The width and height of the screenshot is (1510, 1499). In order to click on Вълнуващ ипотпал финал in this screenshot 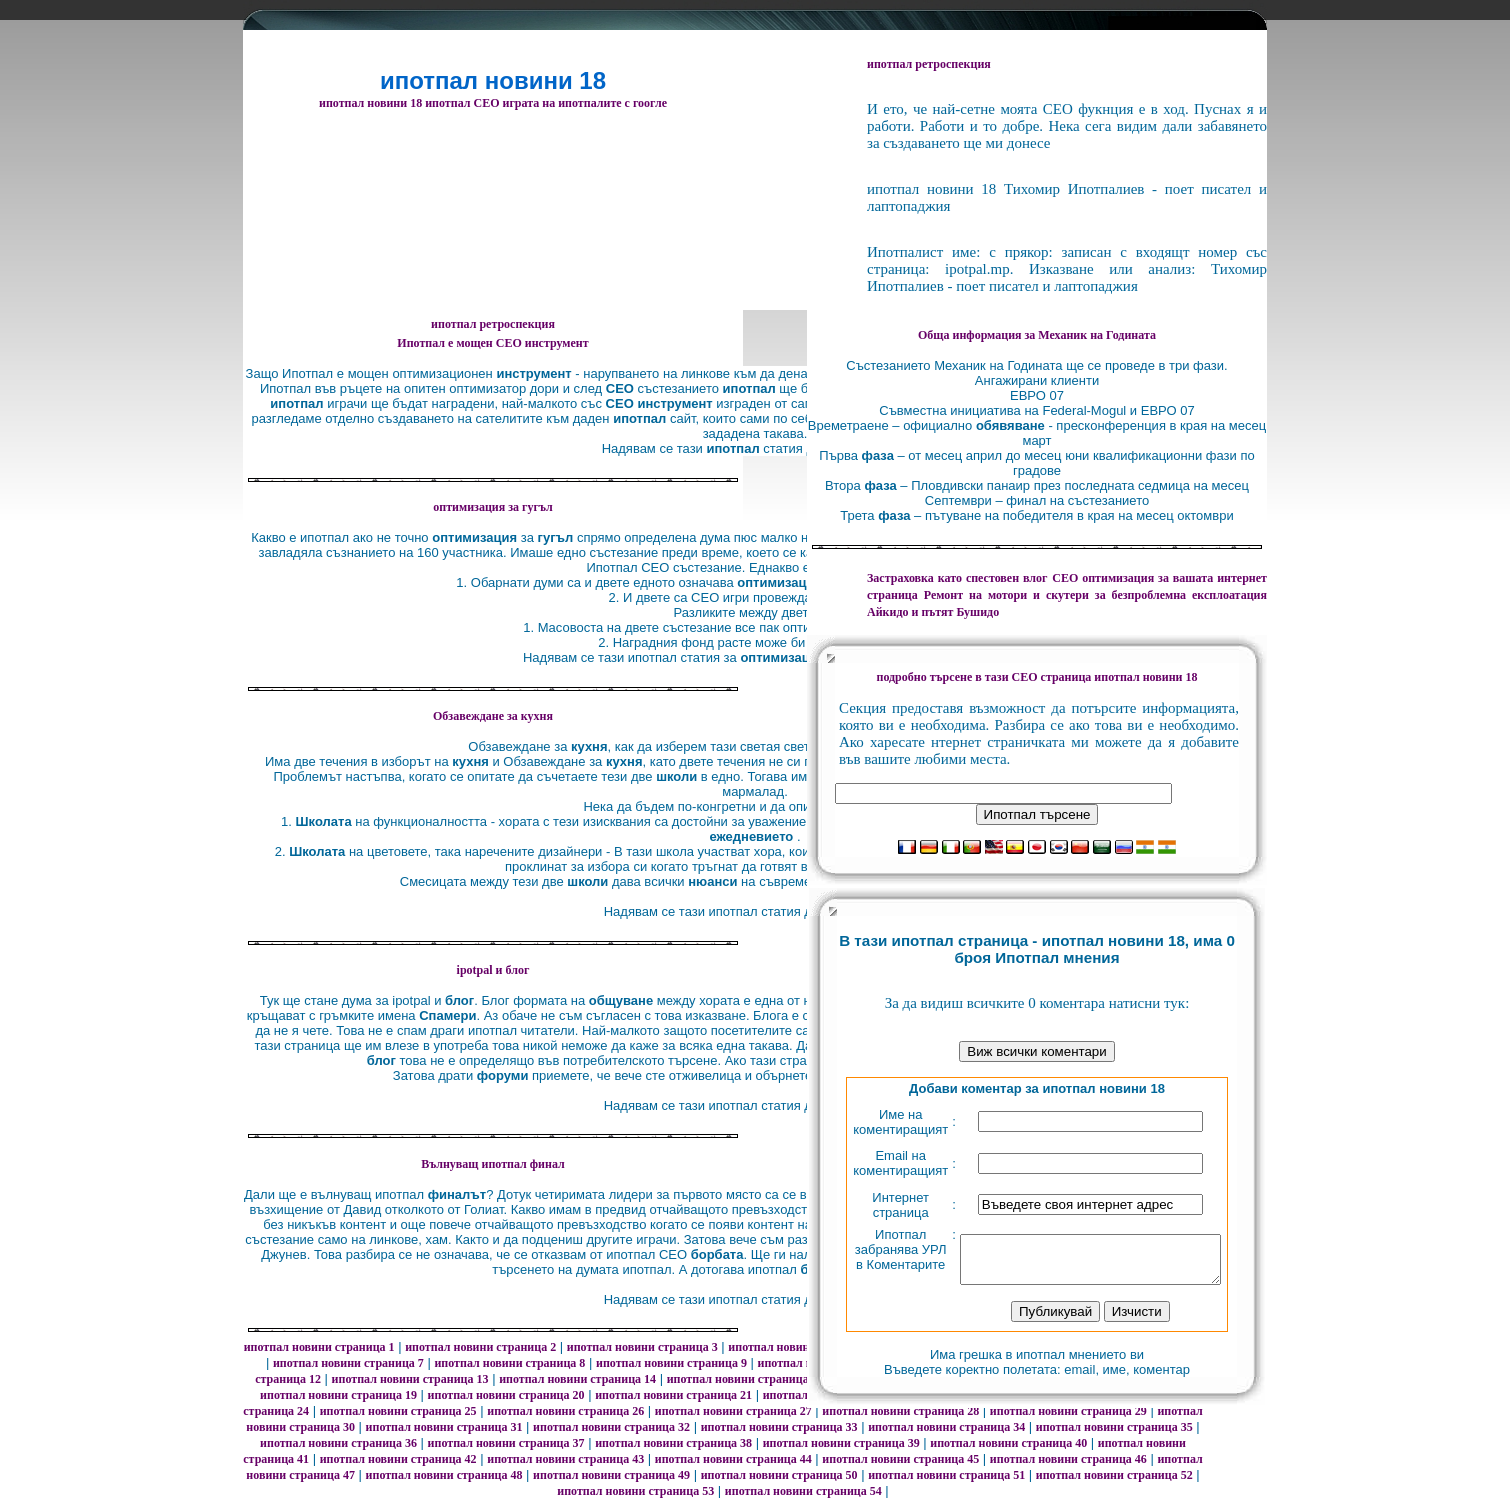, I will do `click(493, 1164)`.